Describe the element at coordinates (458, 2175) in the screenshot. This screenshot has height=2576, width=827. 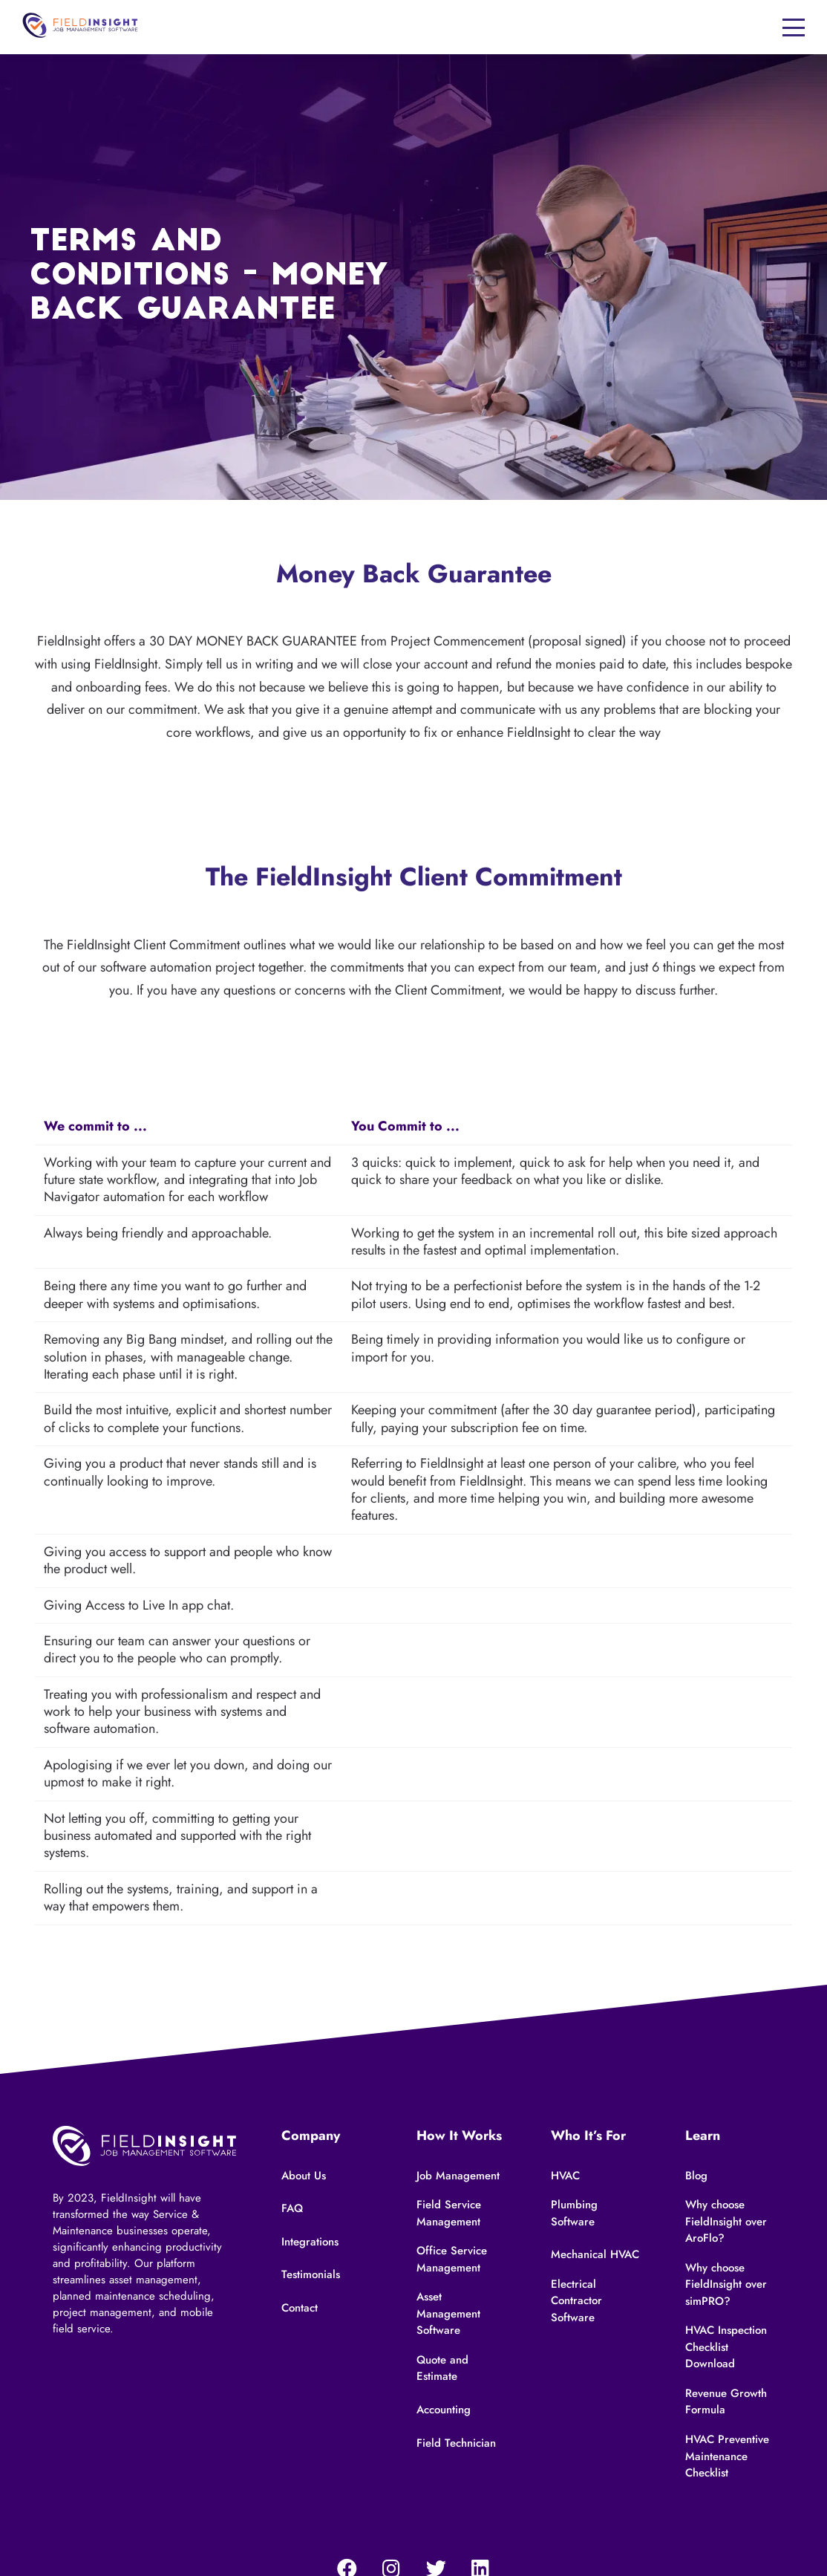
I see `Job Management` at that location.